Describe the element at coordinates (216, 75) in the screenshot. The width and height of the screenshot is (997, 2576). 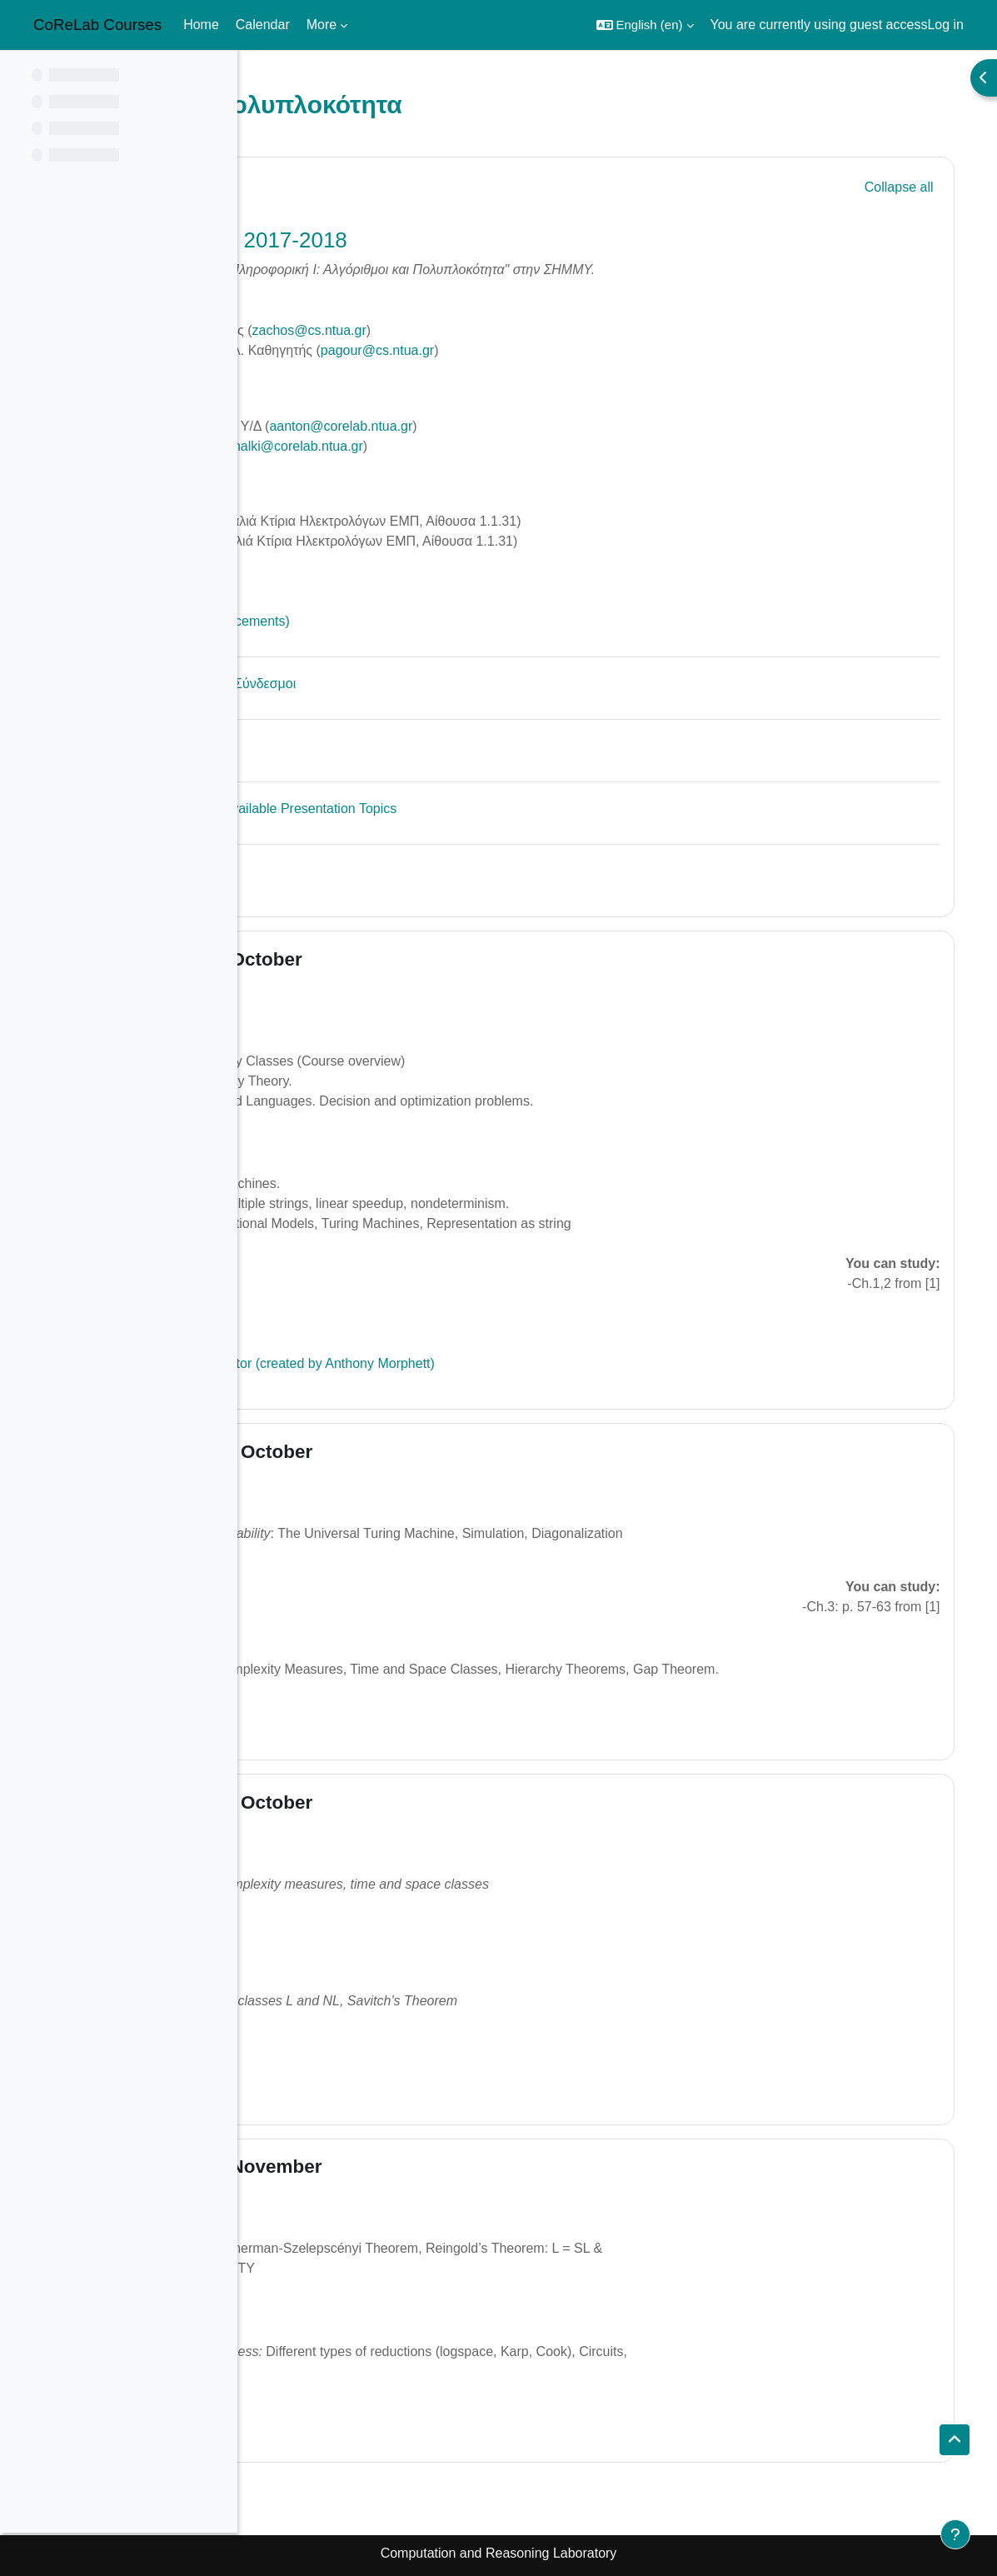
I see `[Course index options]` at that location.